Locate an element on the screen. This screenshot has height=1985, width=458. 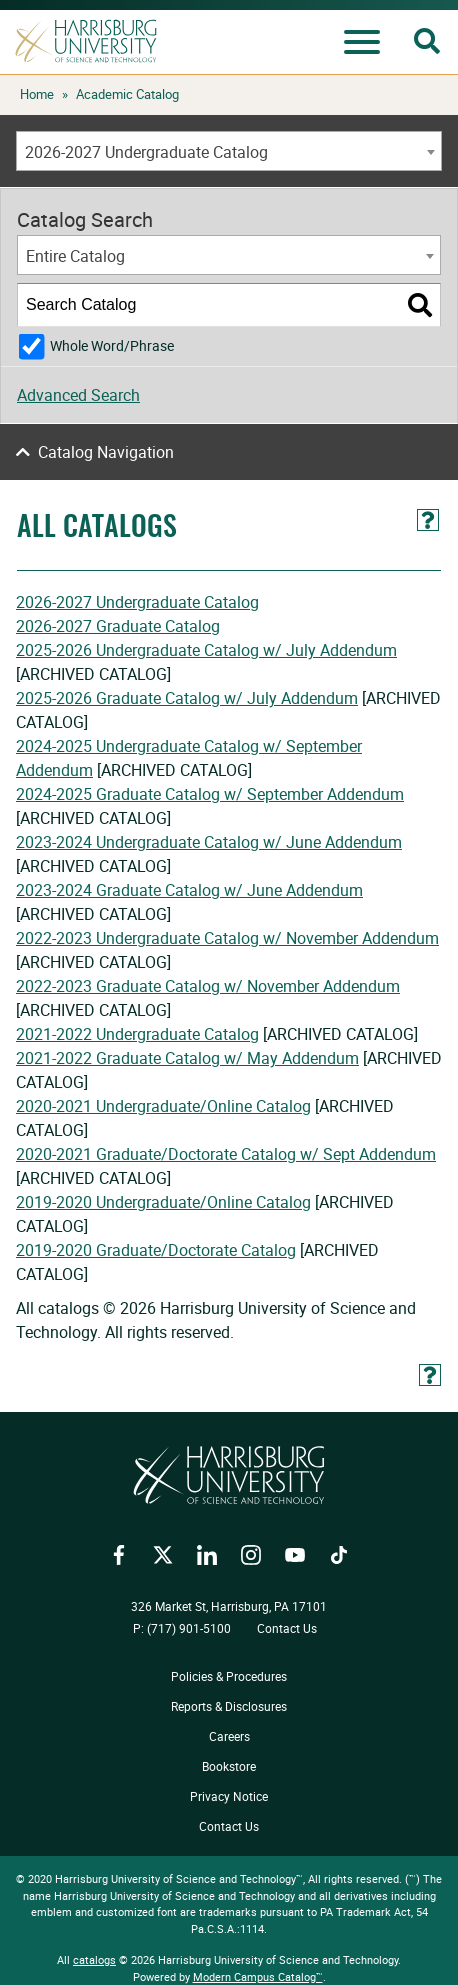
[combobox] is located at coordinates (229, 151).